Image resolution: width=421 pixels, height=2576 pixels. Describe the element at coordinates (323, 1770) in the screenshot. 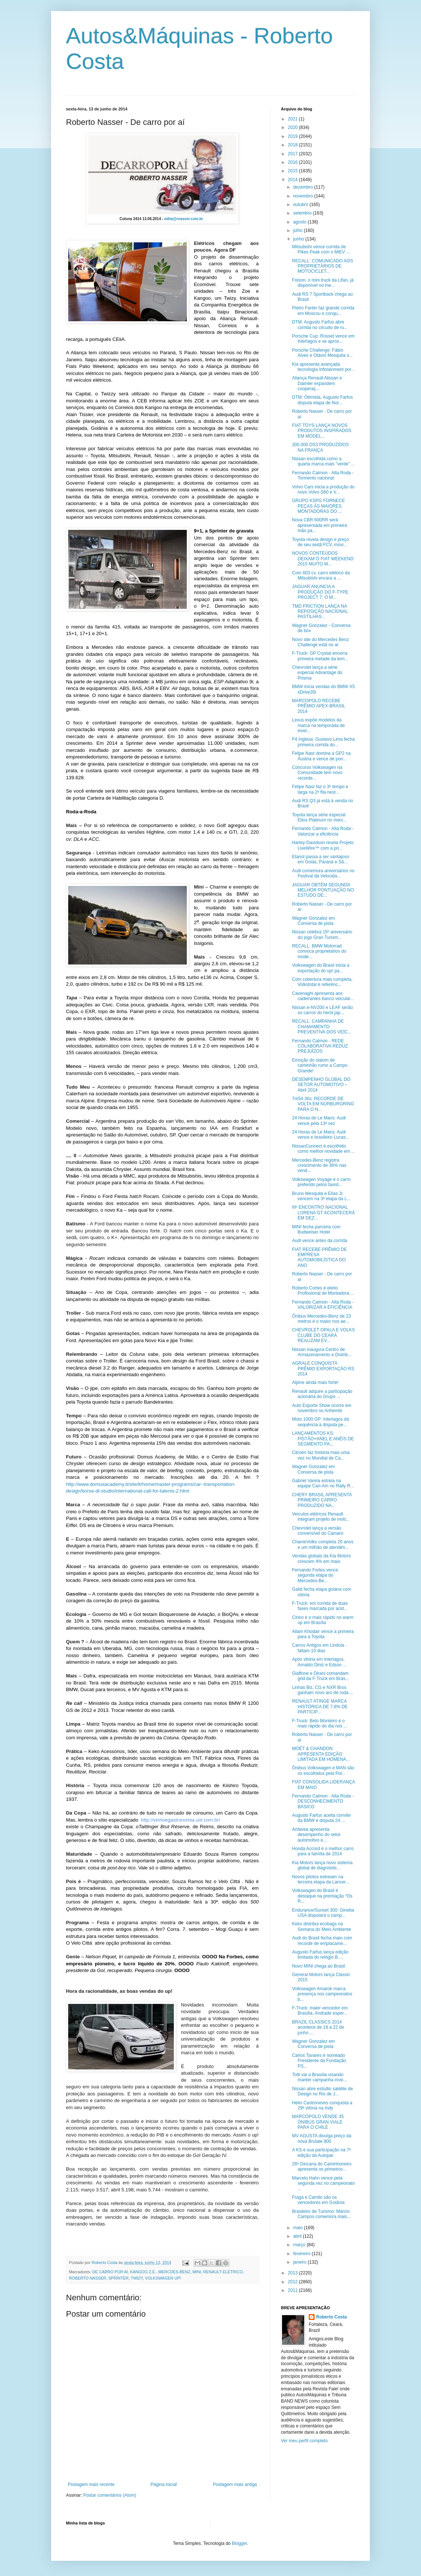

I see `Ônibus Volkswagen e MAN são os escolhidos pela Pol...` at that location.